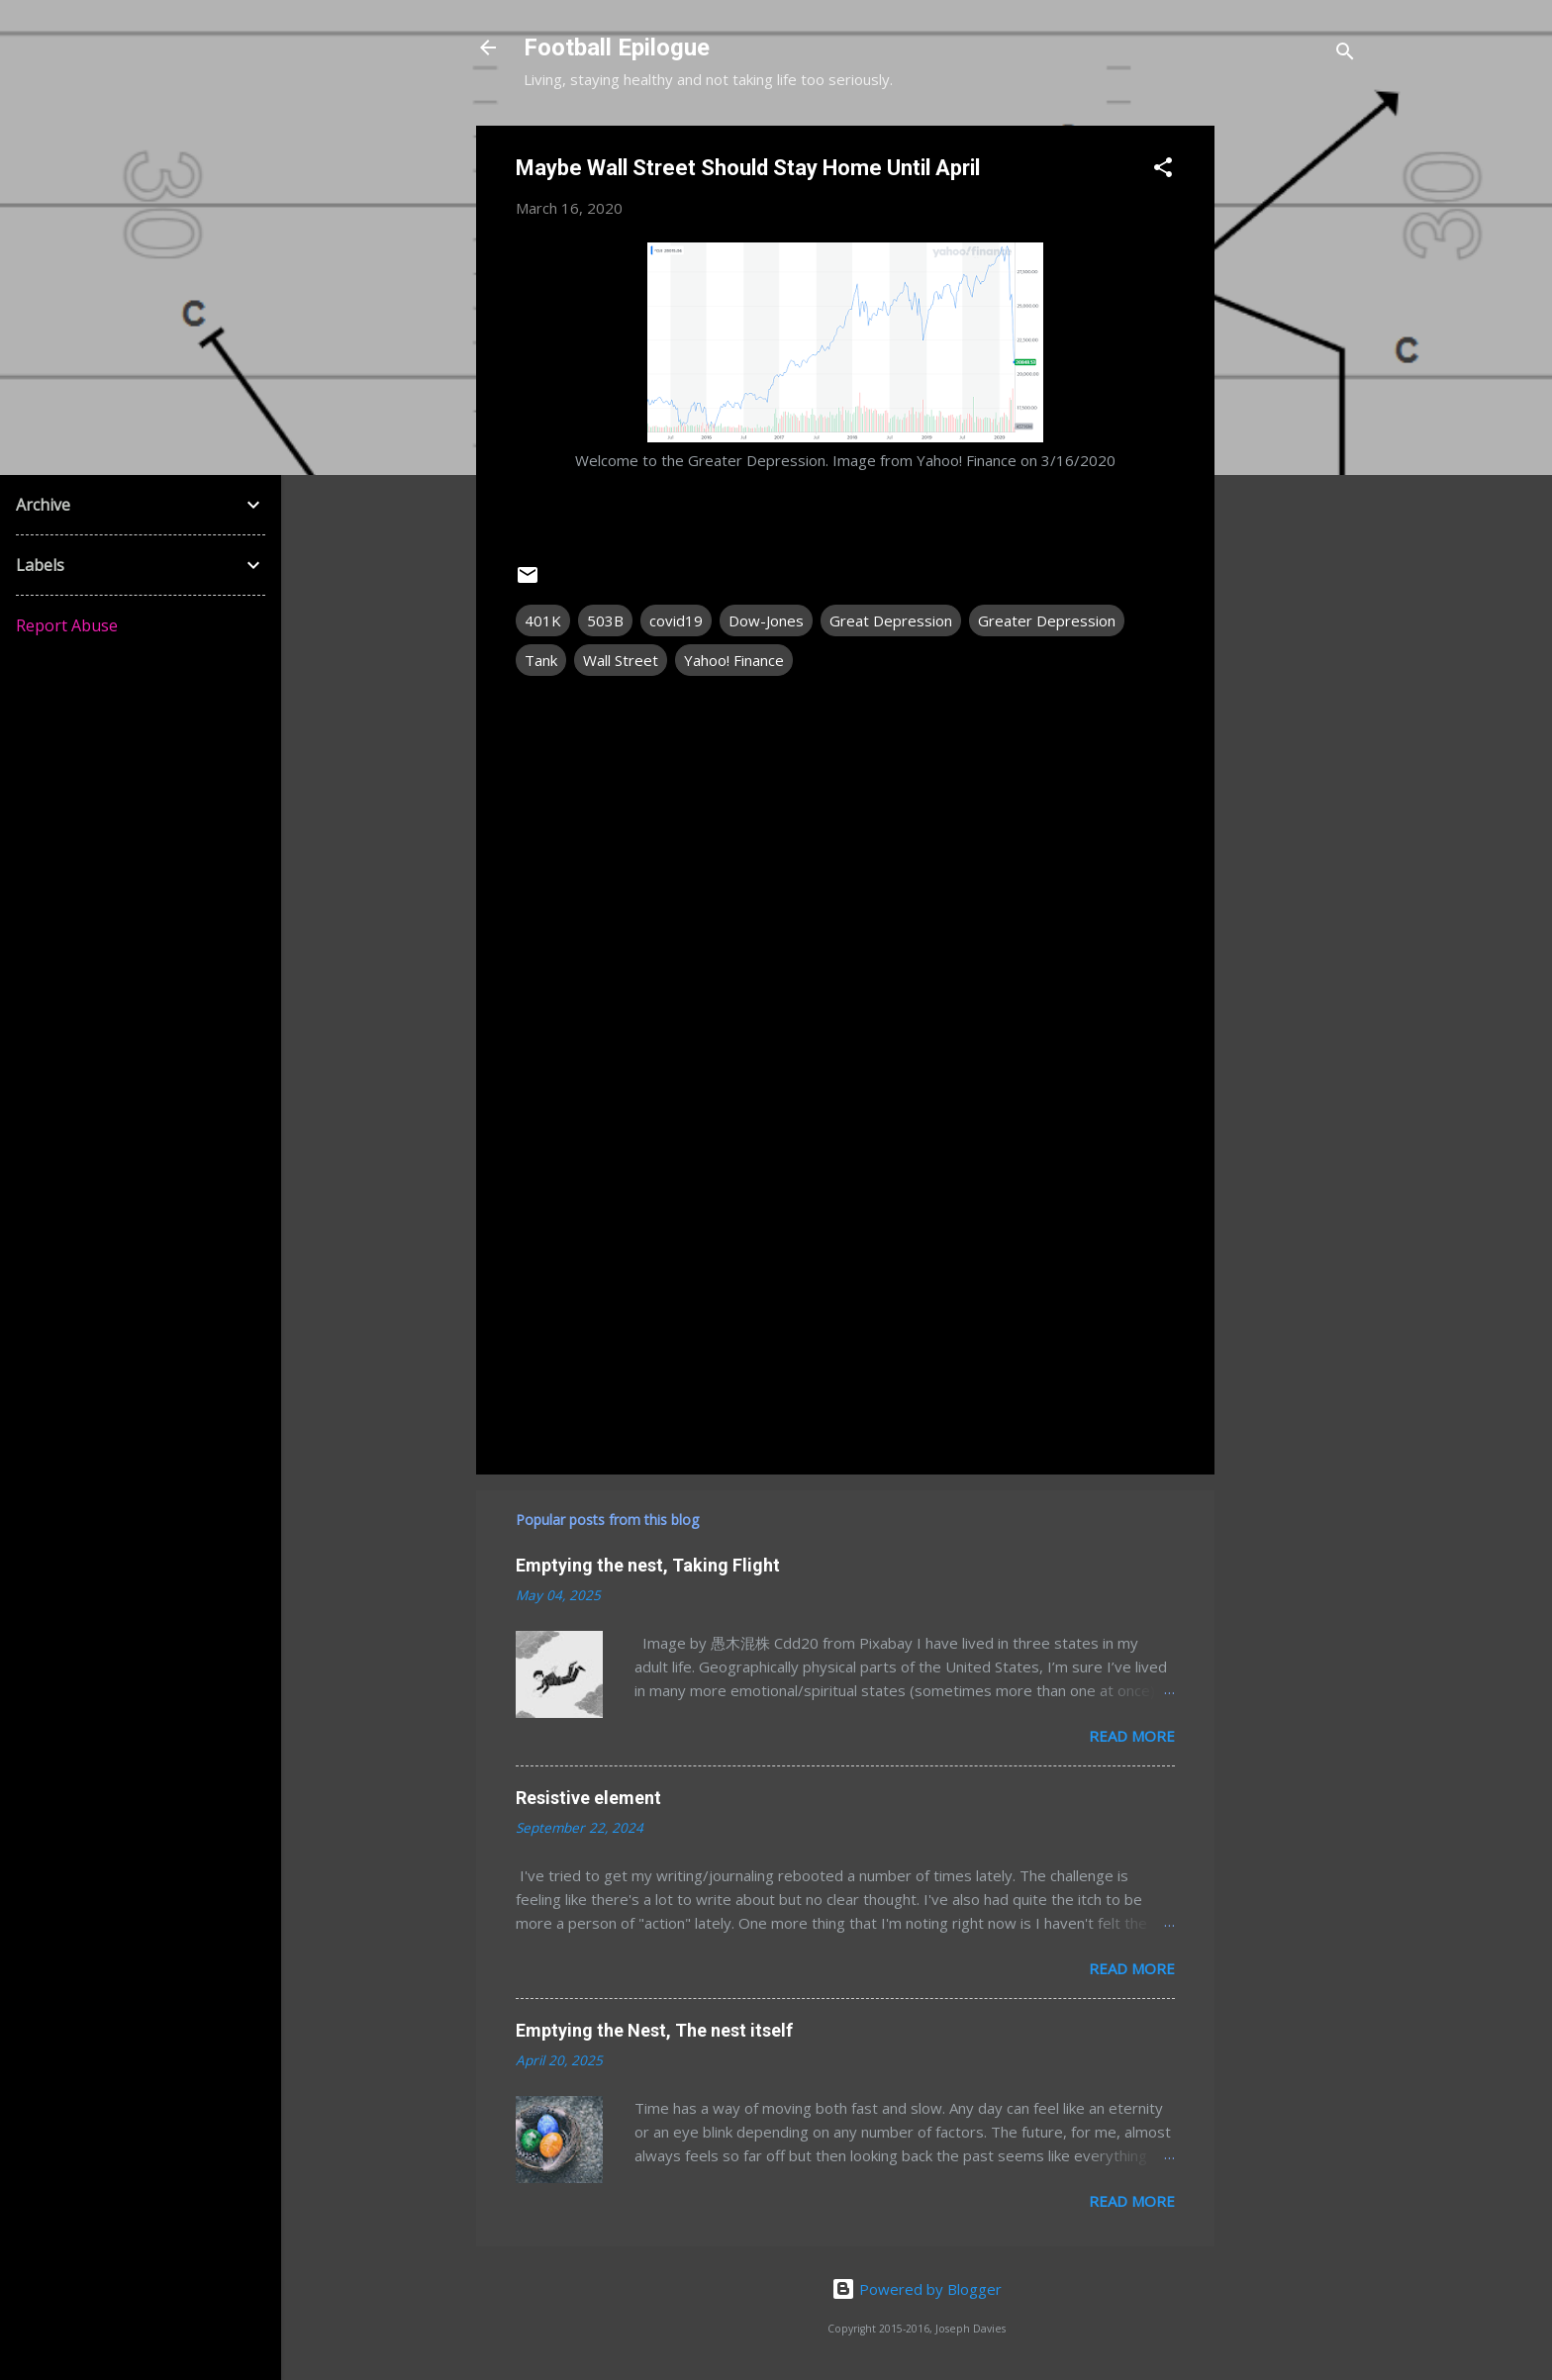 Image resolution: width=1552 pixels, height=2380 pixels. I want to click on Report Abuse, so click(67, 625).